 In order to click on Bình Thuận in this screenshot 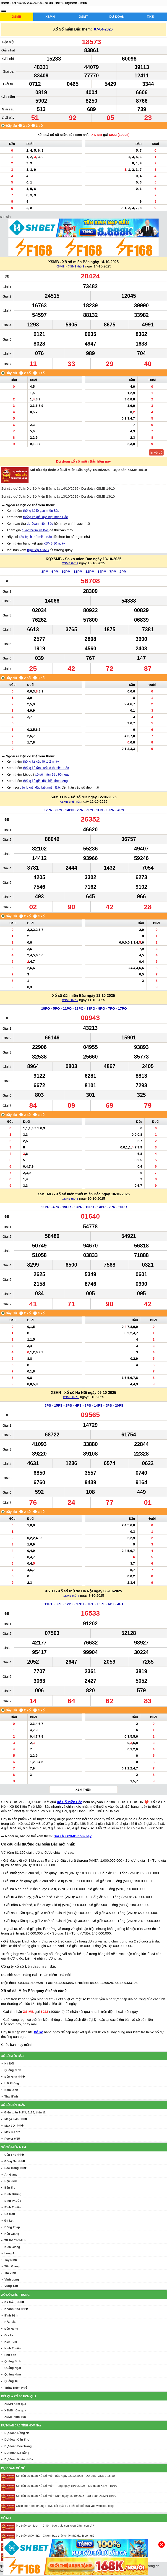, I will do `click(12, 2207)`.